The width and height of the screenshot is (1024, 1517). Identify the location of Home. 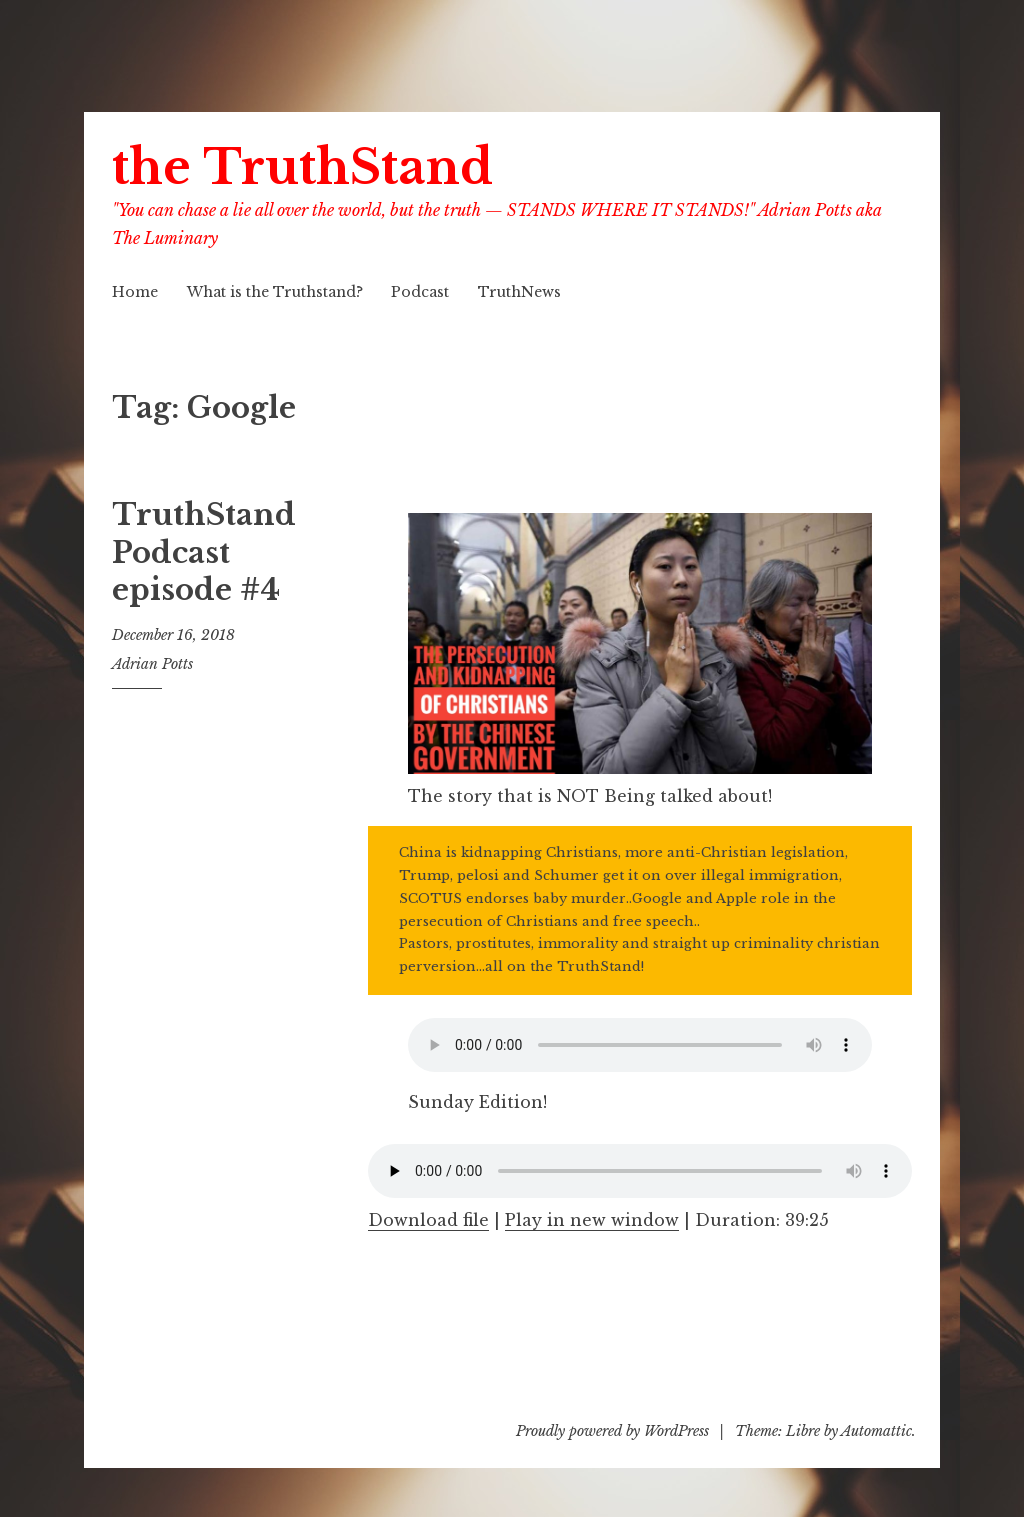
(135, 292).